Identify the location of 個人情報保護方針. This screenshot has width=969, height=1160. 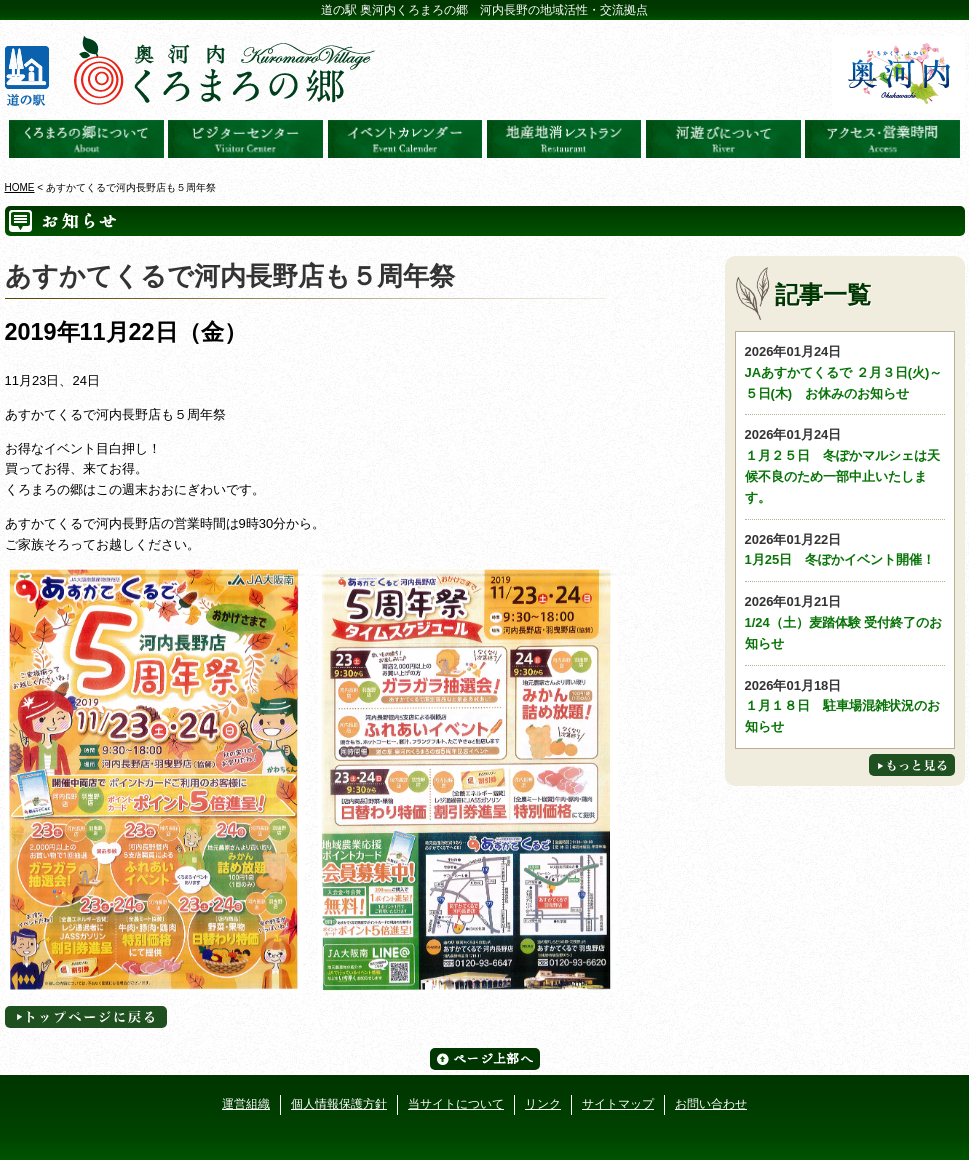
(339, 1104).